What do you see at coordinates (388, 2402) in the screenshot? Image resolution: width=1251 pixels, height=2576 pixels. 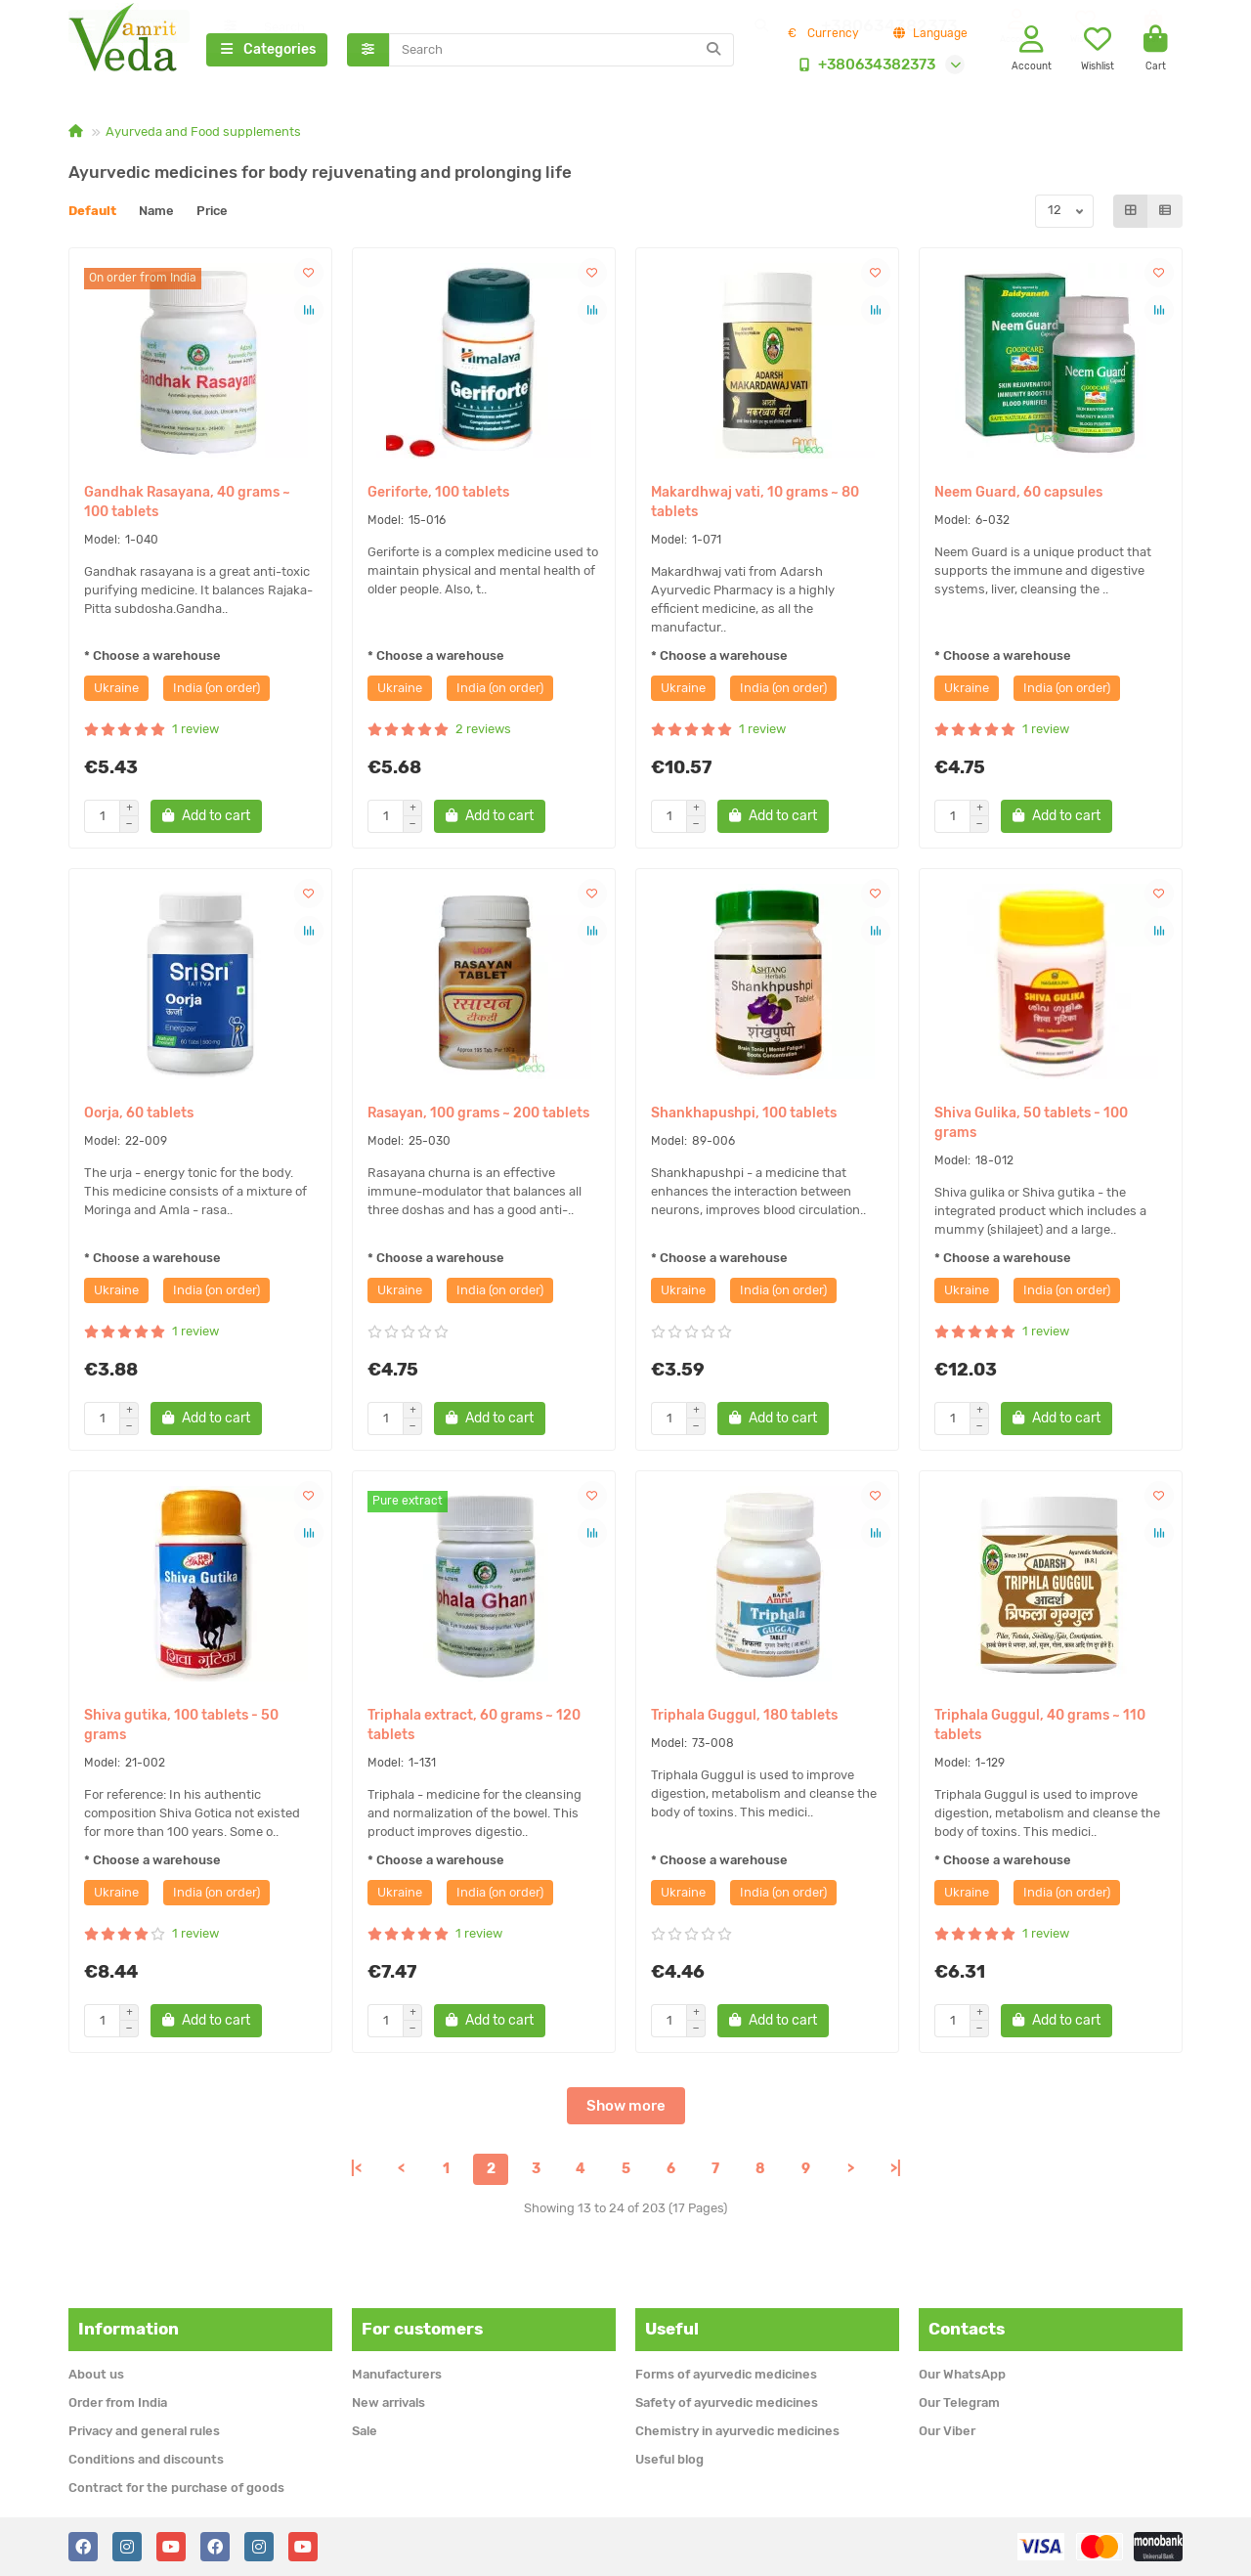 I see `New arrivals` at bounding box center [388, 2402].